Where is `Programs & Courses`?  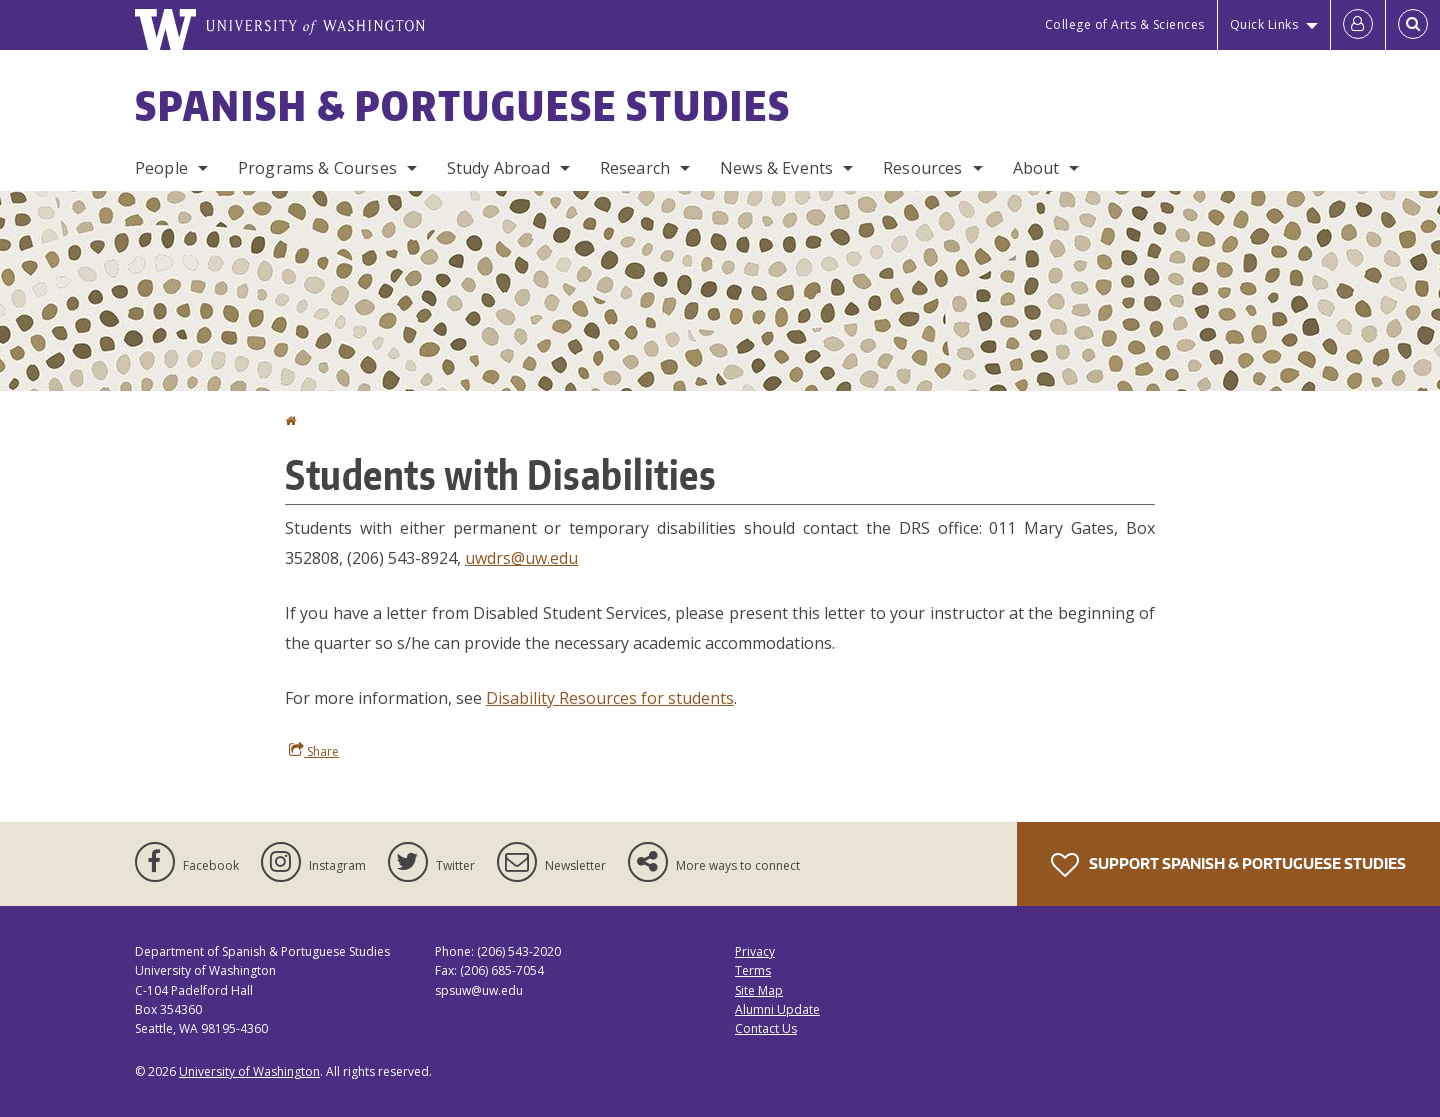 Programs & Courses is located at coordinates (317, 168).